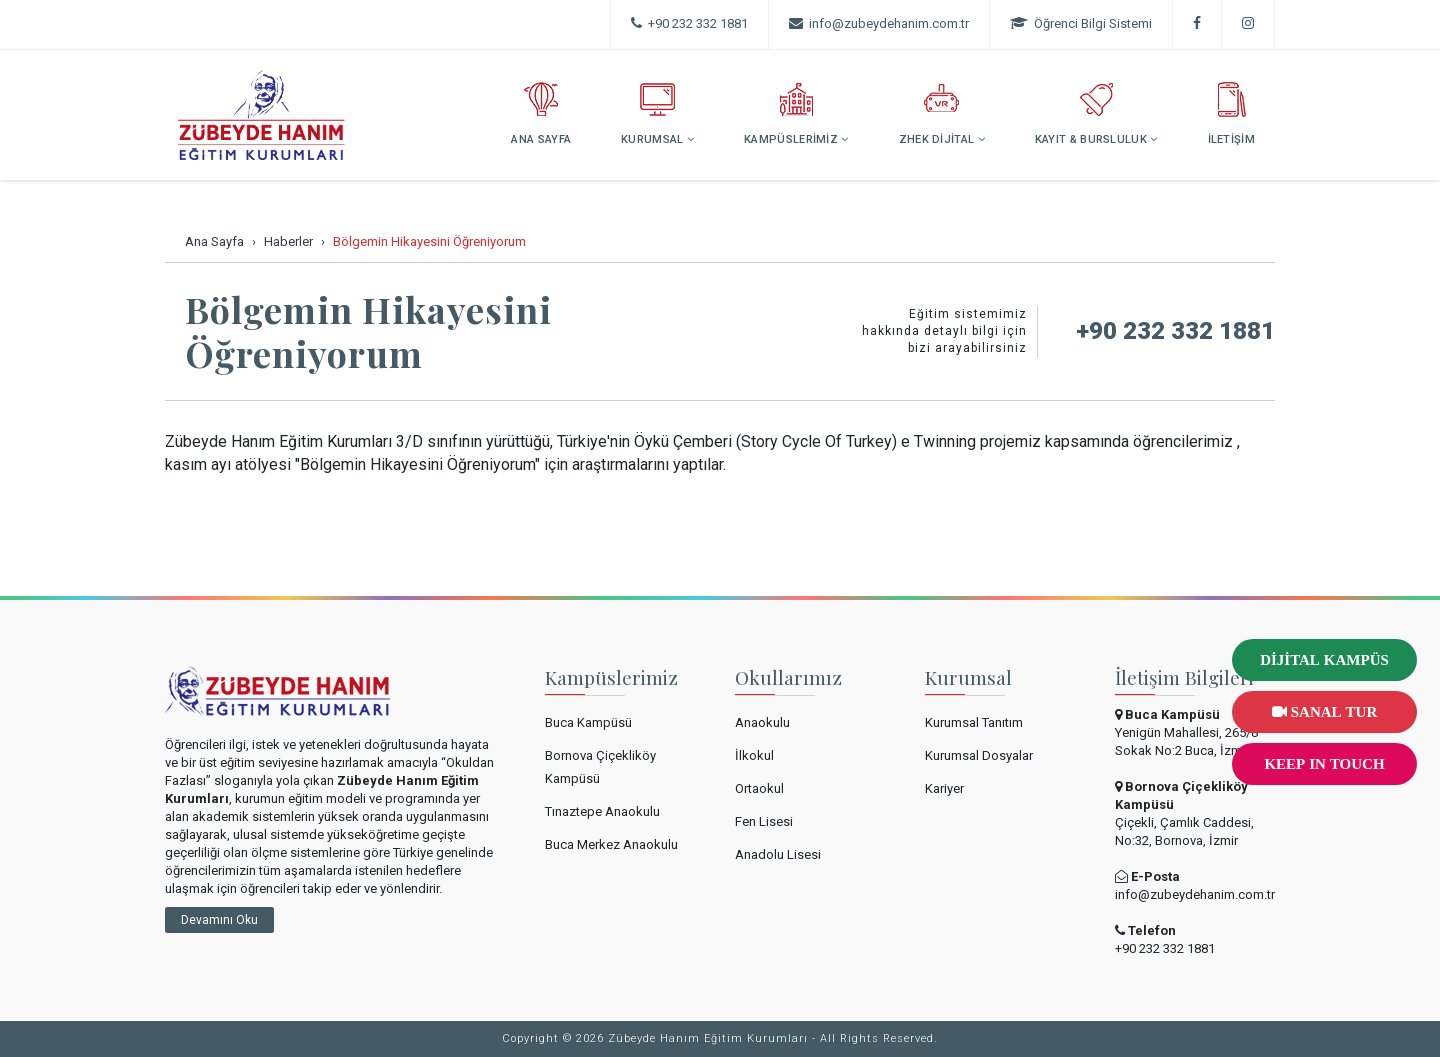  I want to click on Ortaokul, so click(759, 788).